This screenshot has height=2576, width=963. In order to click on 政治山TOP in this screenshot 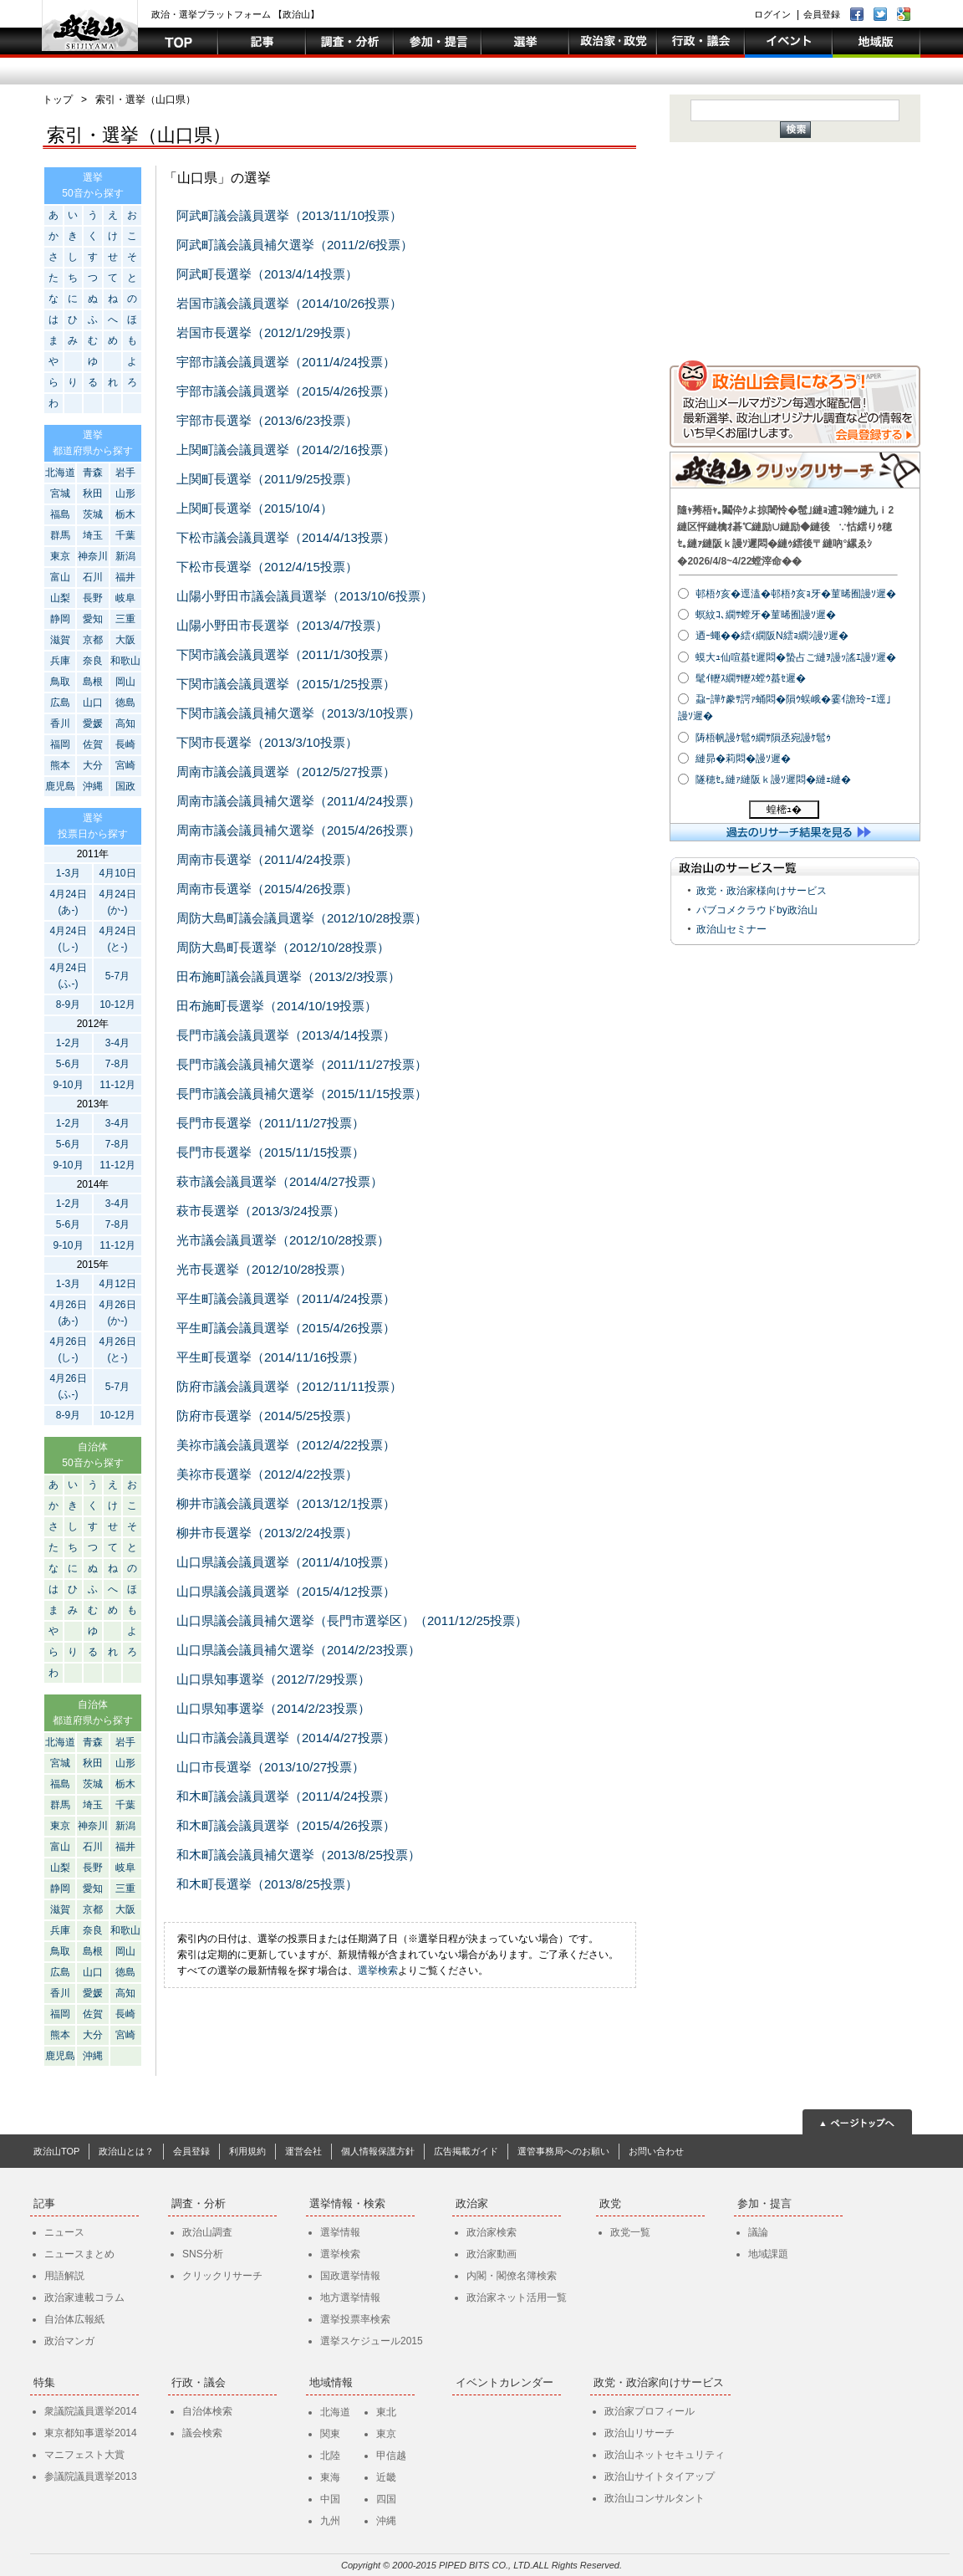, I will do `click(56, 2151)`.